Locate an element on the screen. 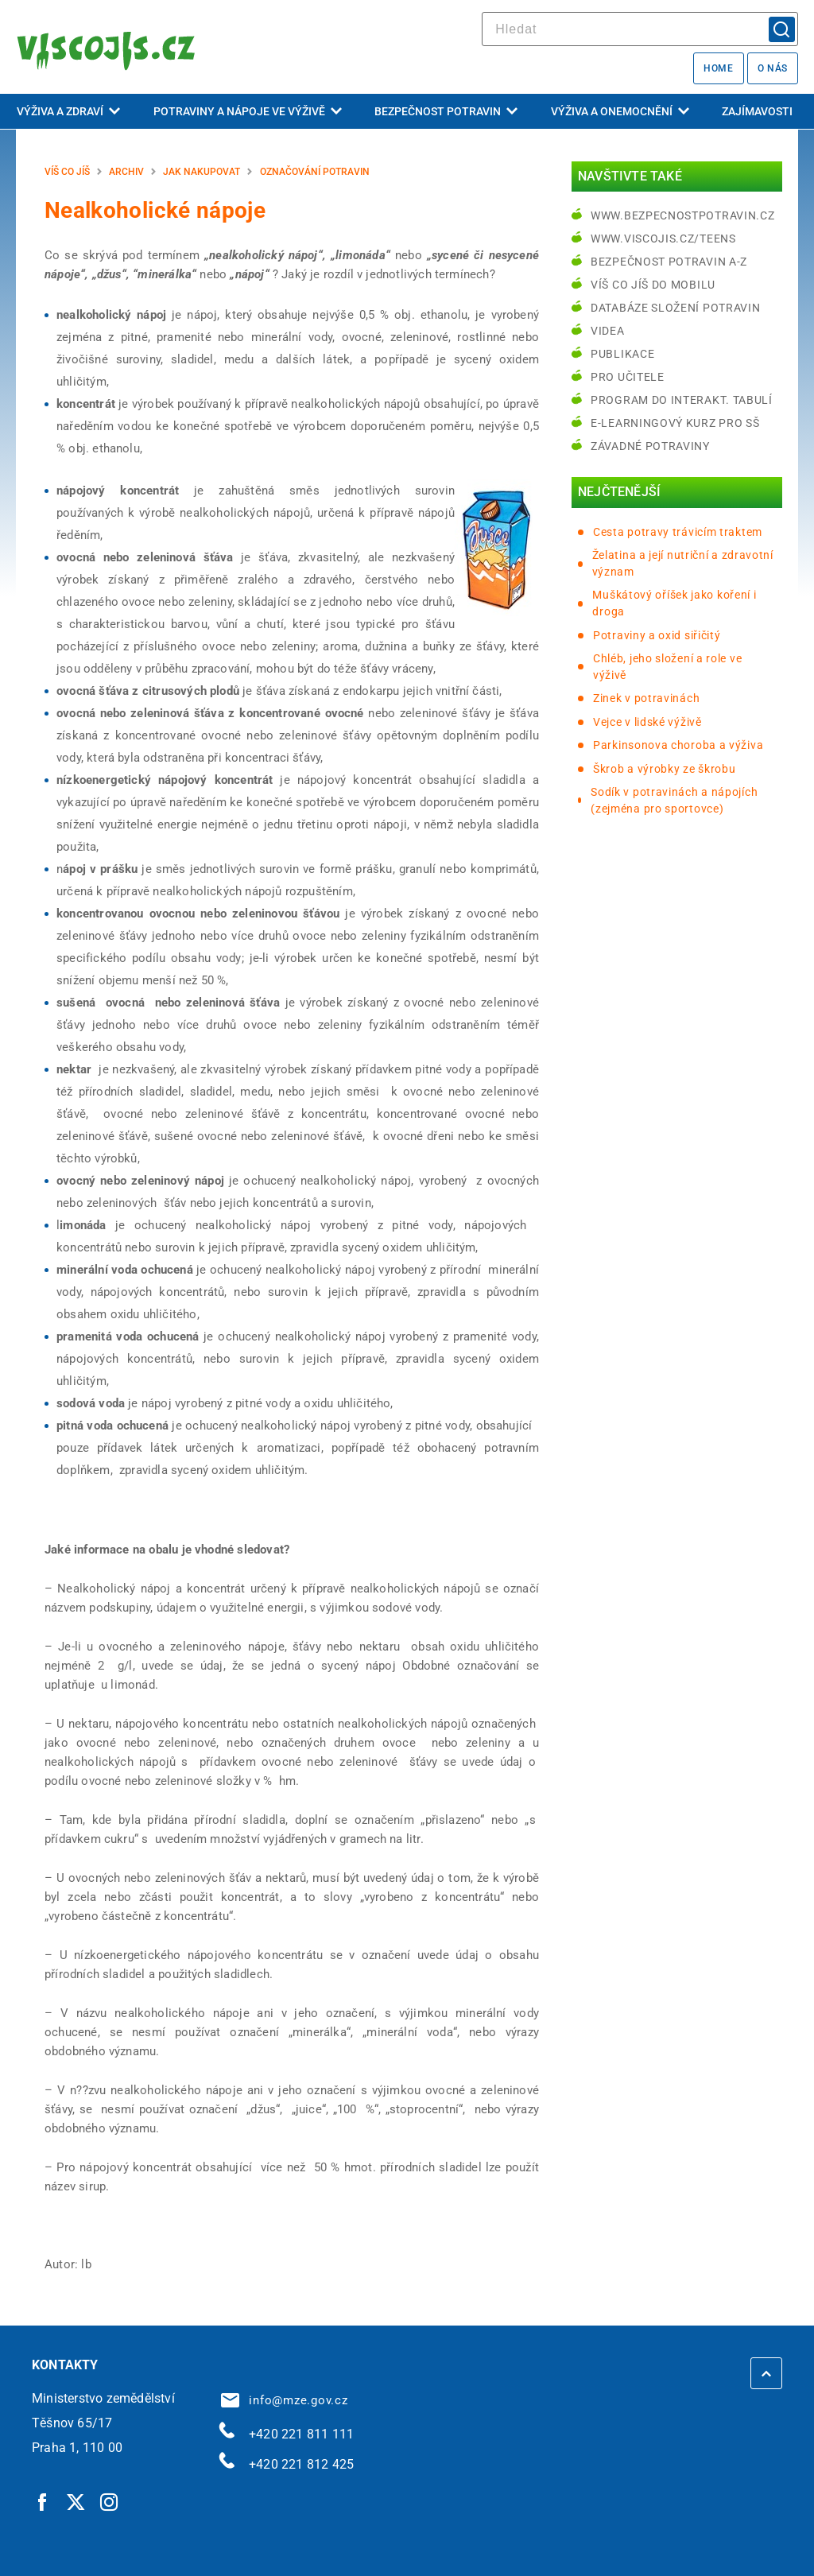 The image size is (814, 2576). Víš co jíš do mobilu [Víš co jíš do mobilu | externí odkaz na play.google.com] is located at coordinates (653, 284).